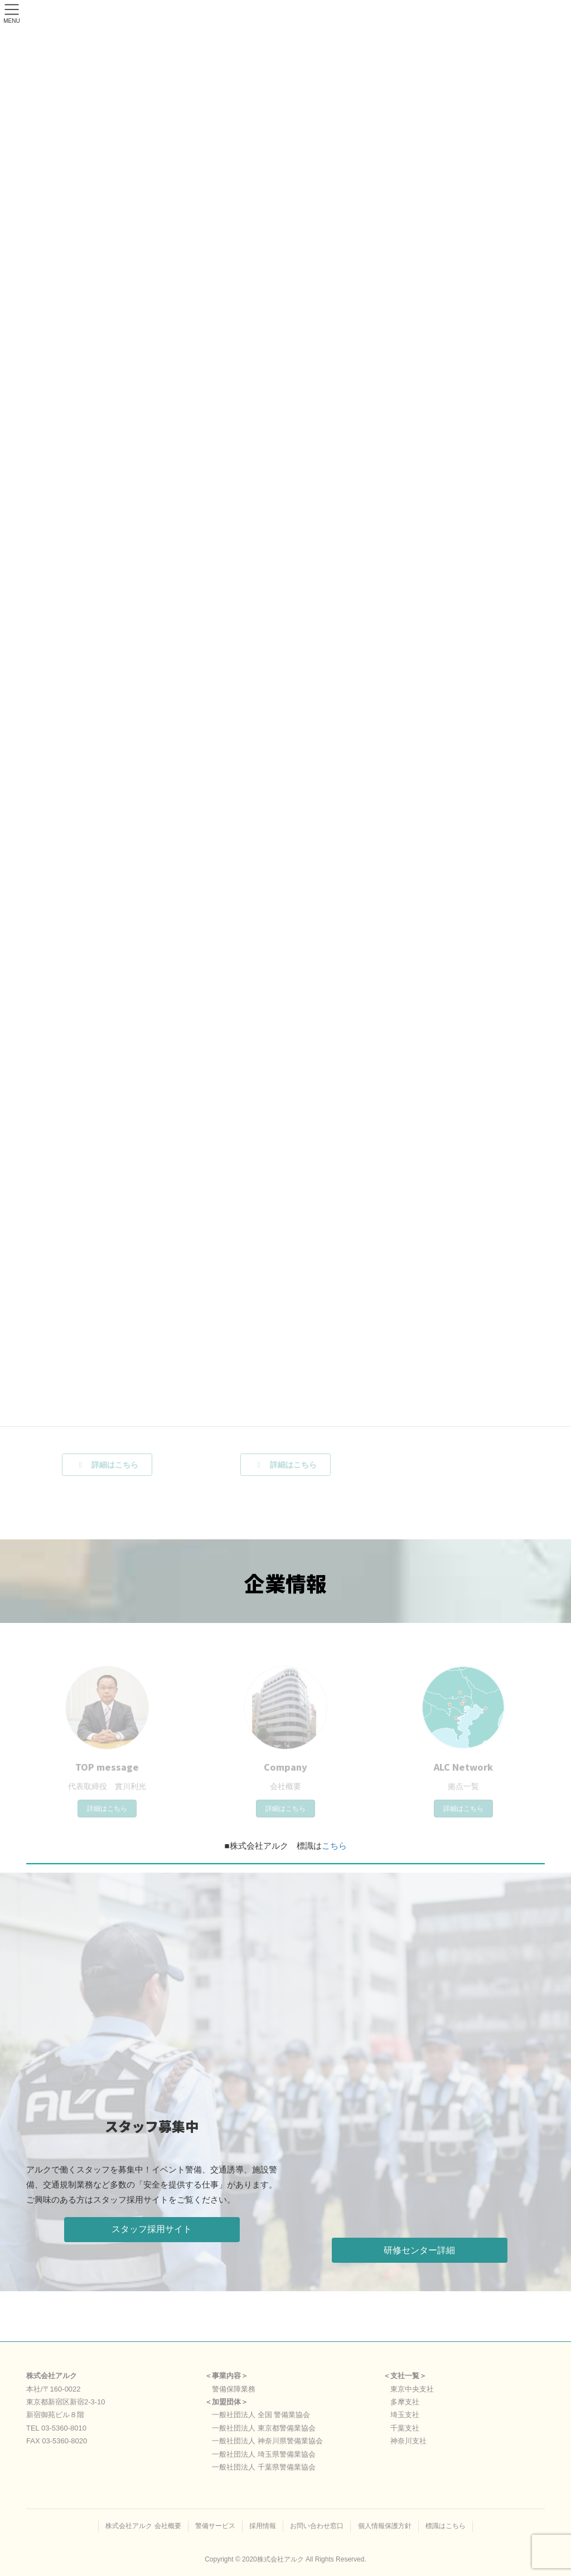 The height and width of the screenshot is (2576, 571). I want to click on 個人情報保護方針, so click(385, 2526).